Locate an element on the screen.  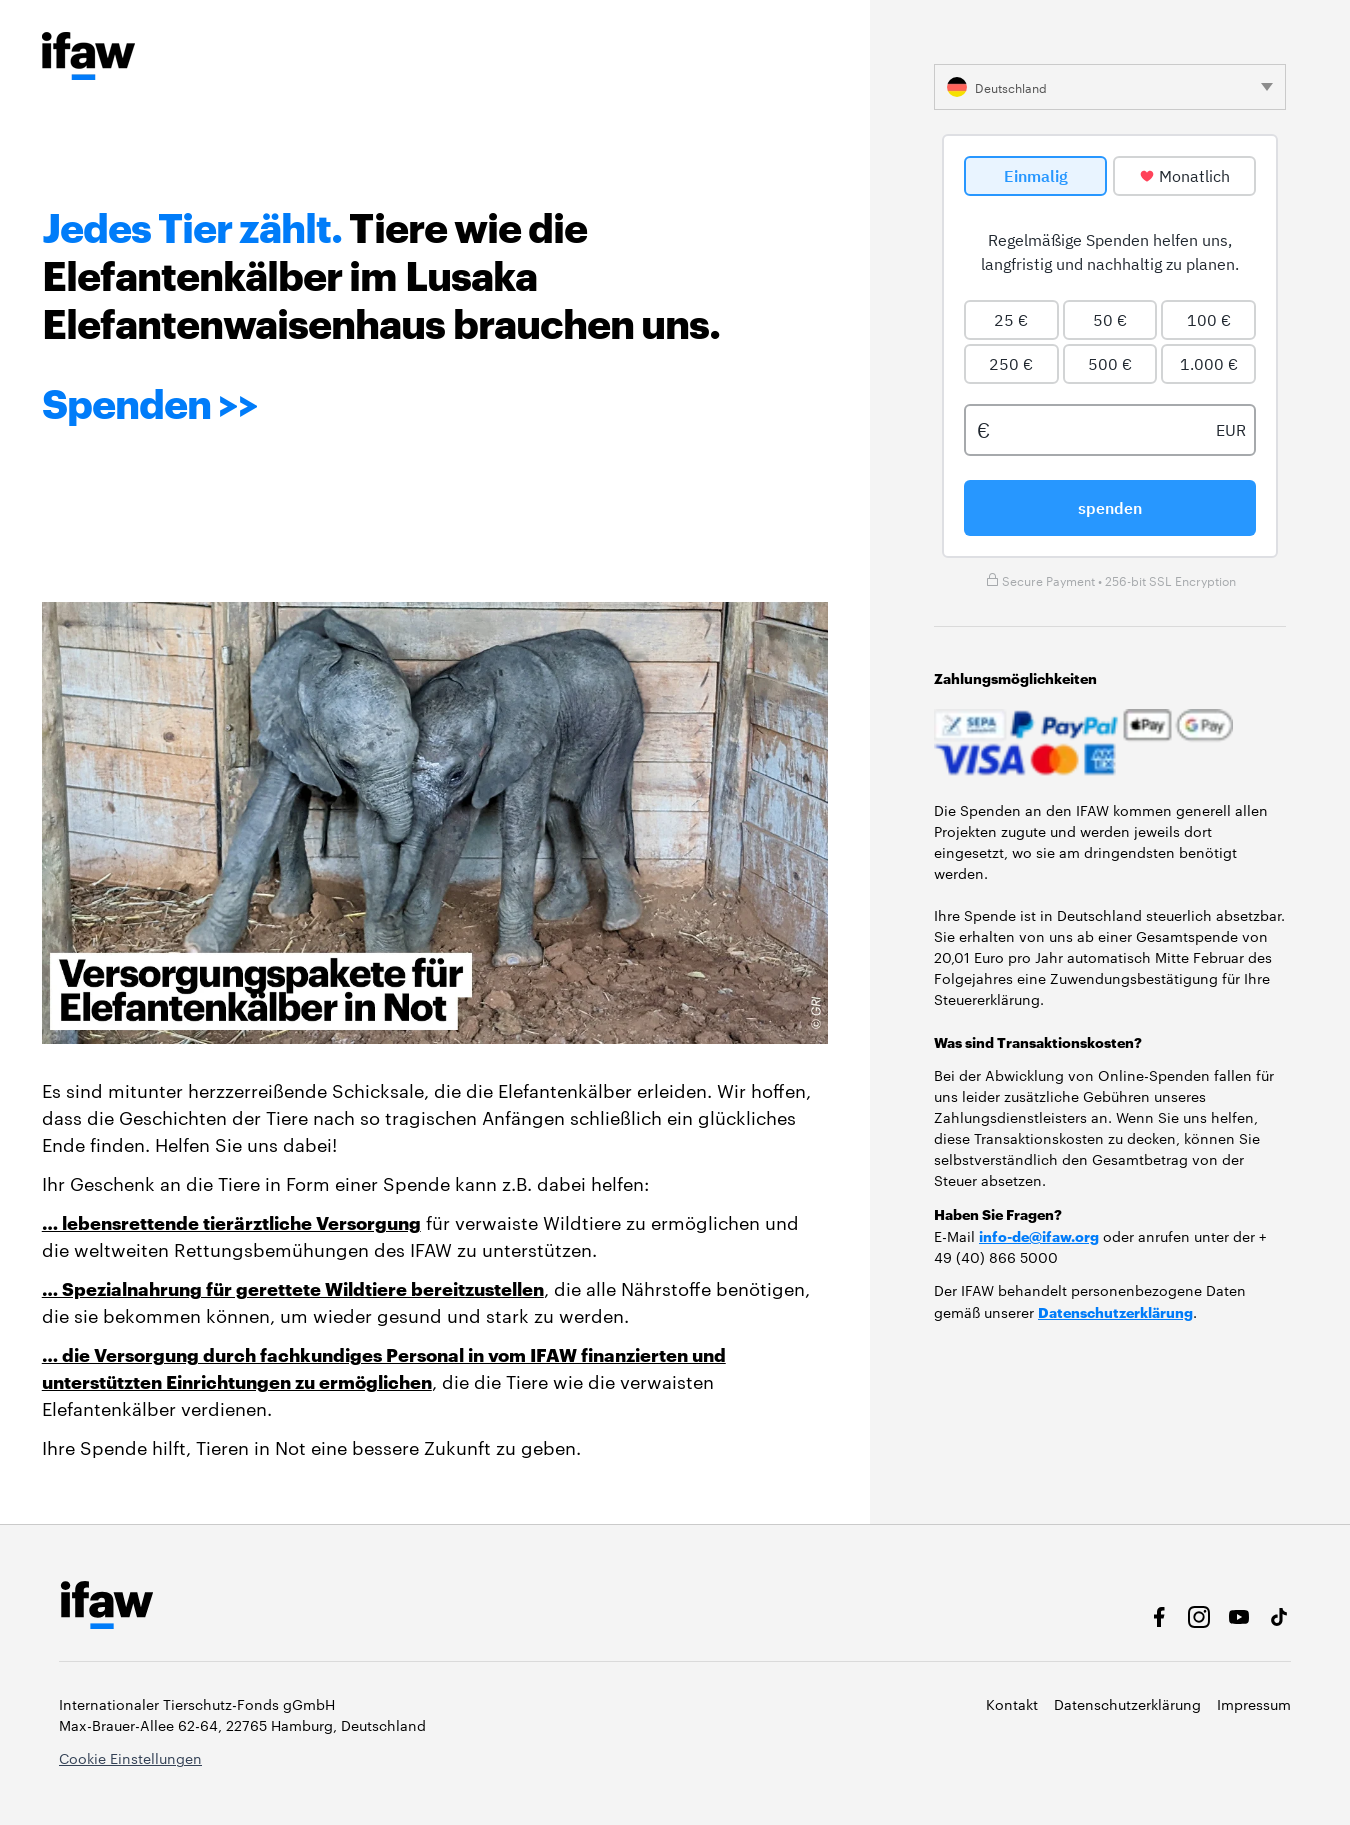
Kontakt is located at coordinates (1012, 1704).